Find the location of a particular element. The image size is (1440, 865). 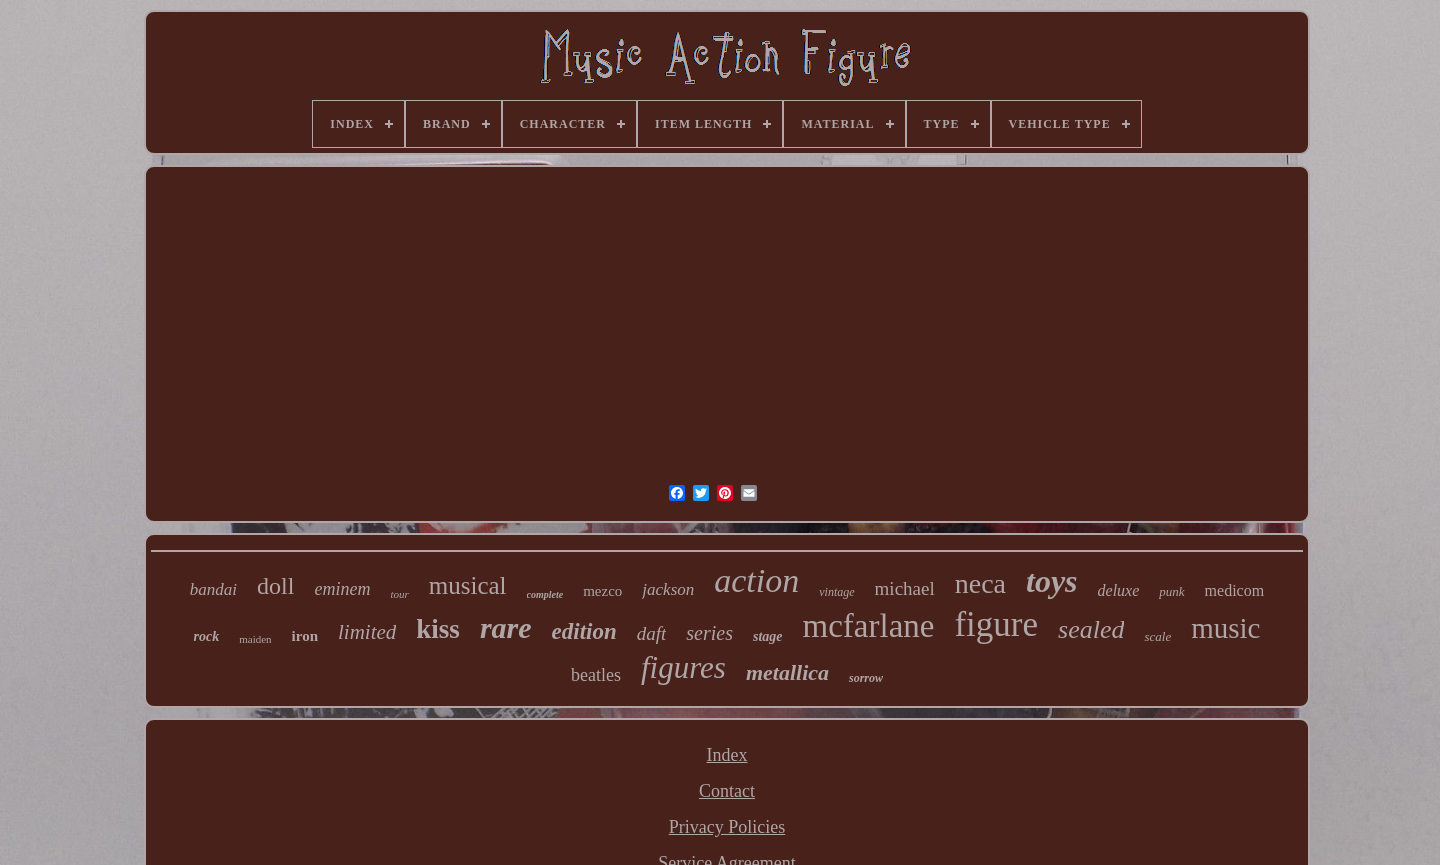

figure is located at coordinates (996, 624).